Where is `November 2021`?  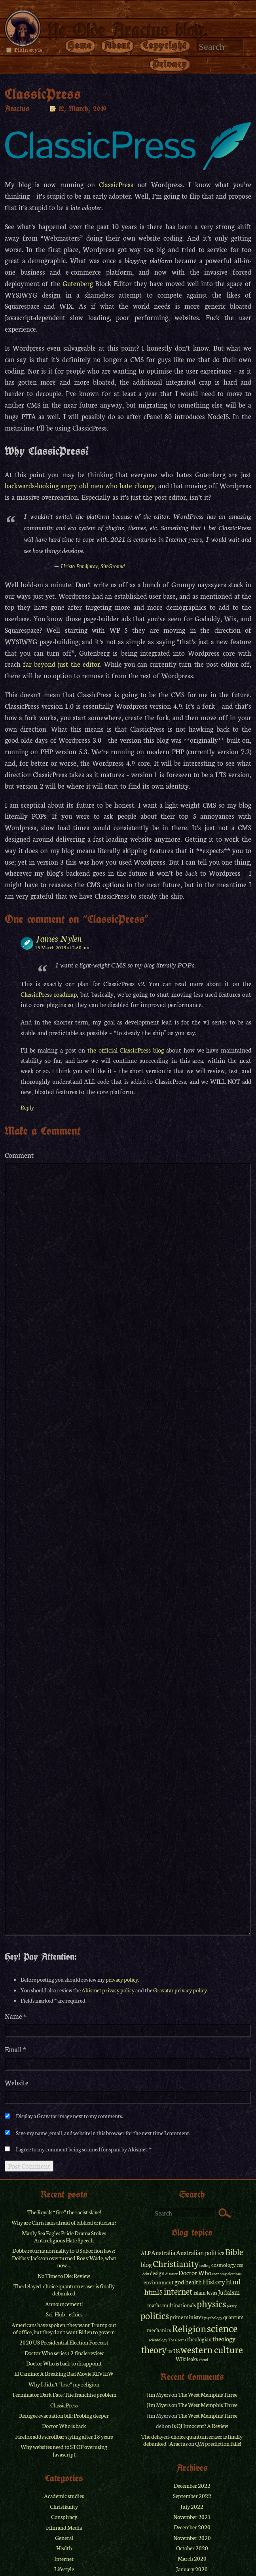 November 2021 is located at coordinates (192, 2517).